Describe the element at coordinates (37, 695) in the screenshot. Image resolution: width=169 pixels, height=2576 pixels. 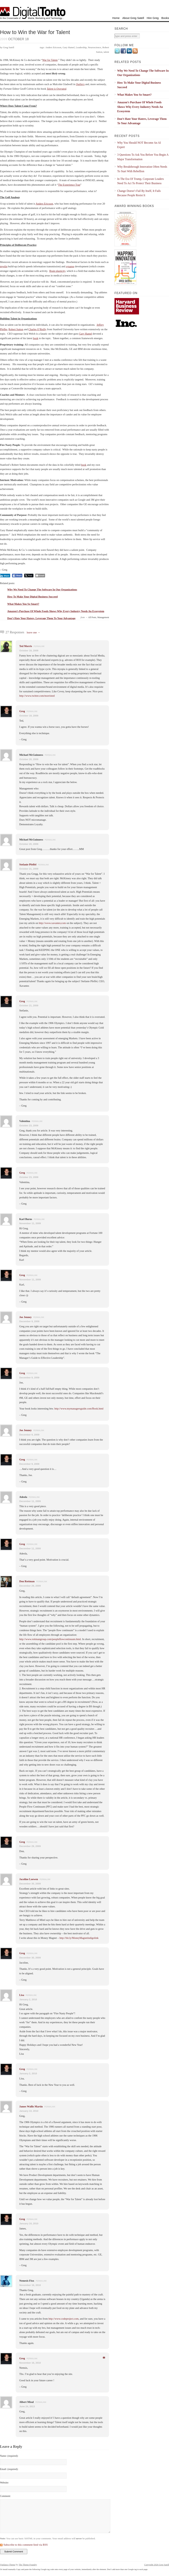
I see `http://www.twitter.com/morristed` at that location.